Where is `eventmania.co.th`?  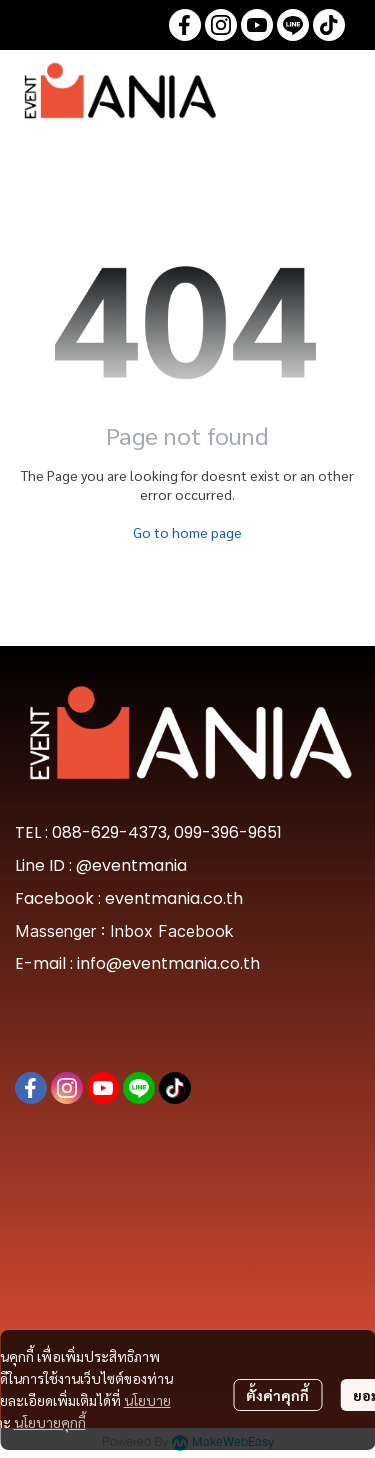
eventmania.co.th is located at coordinates (174, 898).